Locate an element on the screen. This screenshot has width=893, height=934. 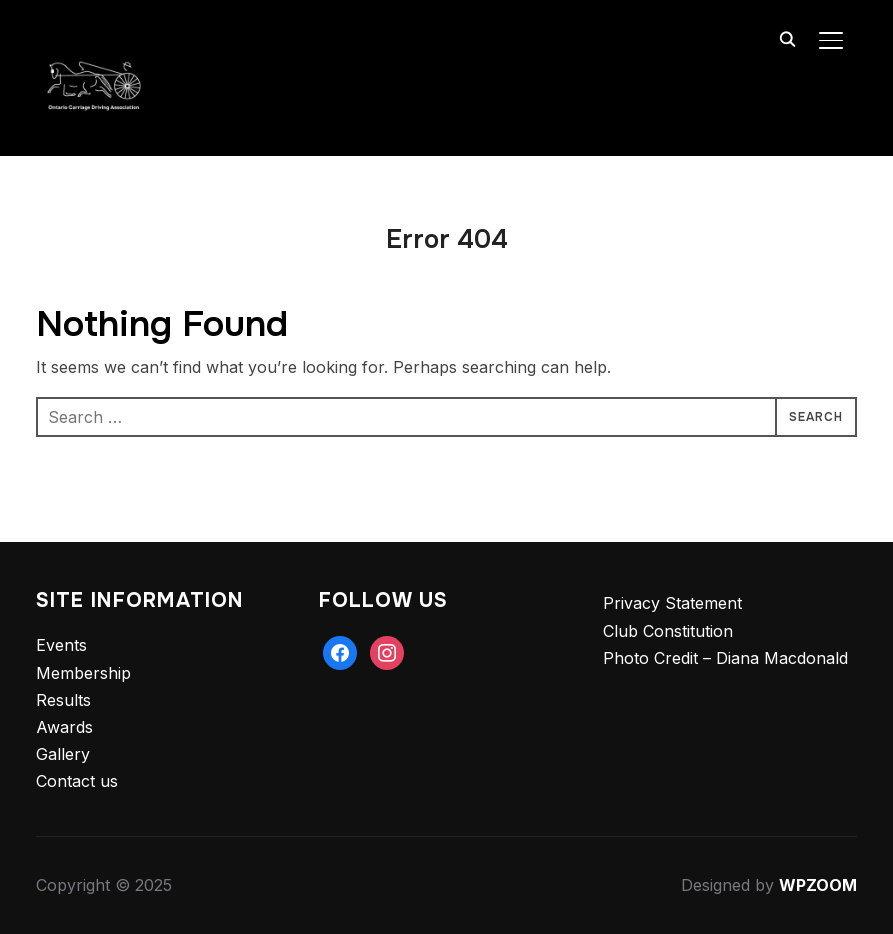
Awards is located at coordinates (64, 727).